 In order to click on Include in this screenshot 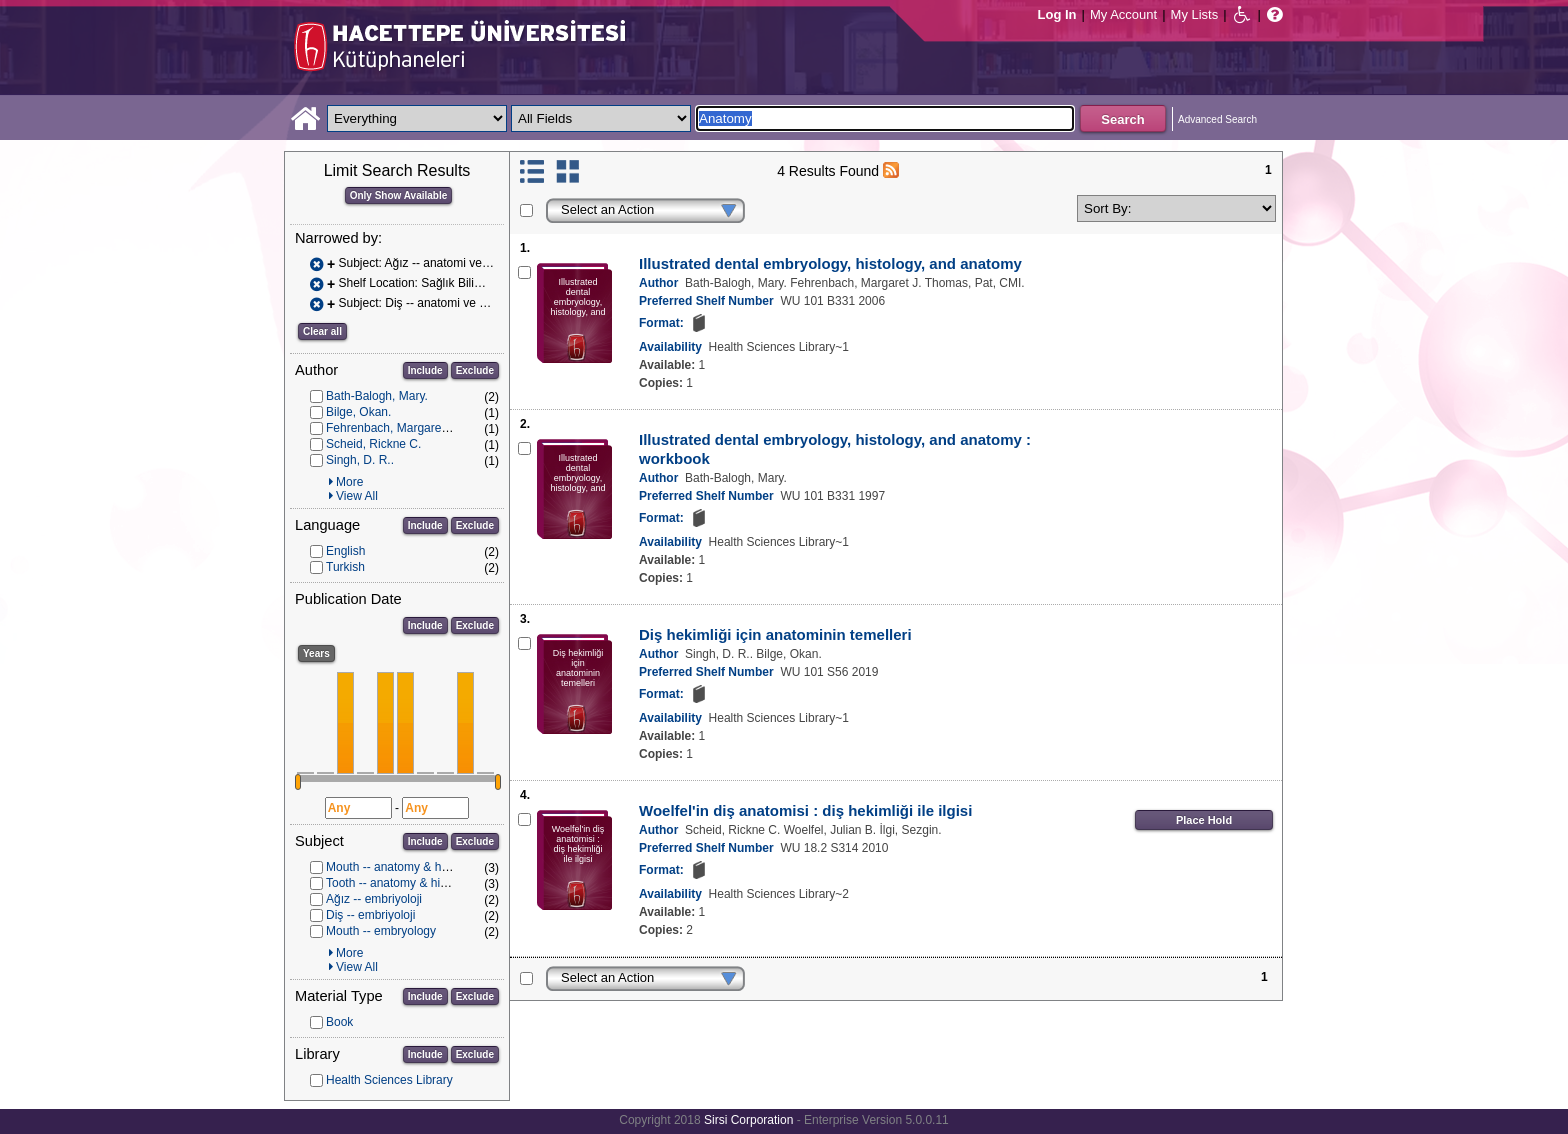, I will do `click(425, 370)`.